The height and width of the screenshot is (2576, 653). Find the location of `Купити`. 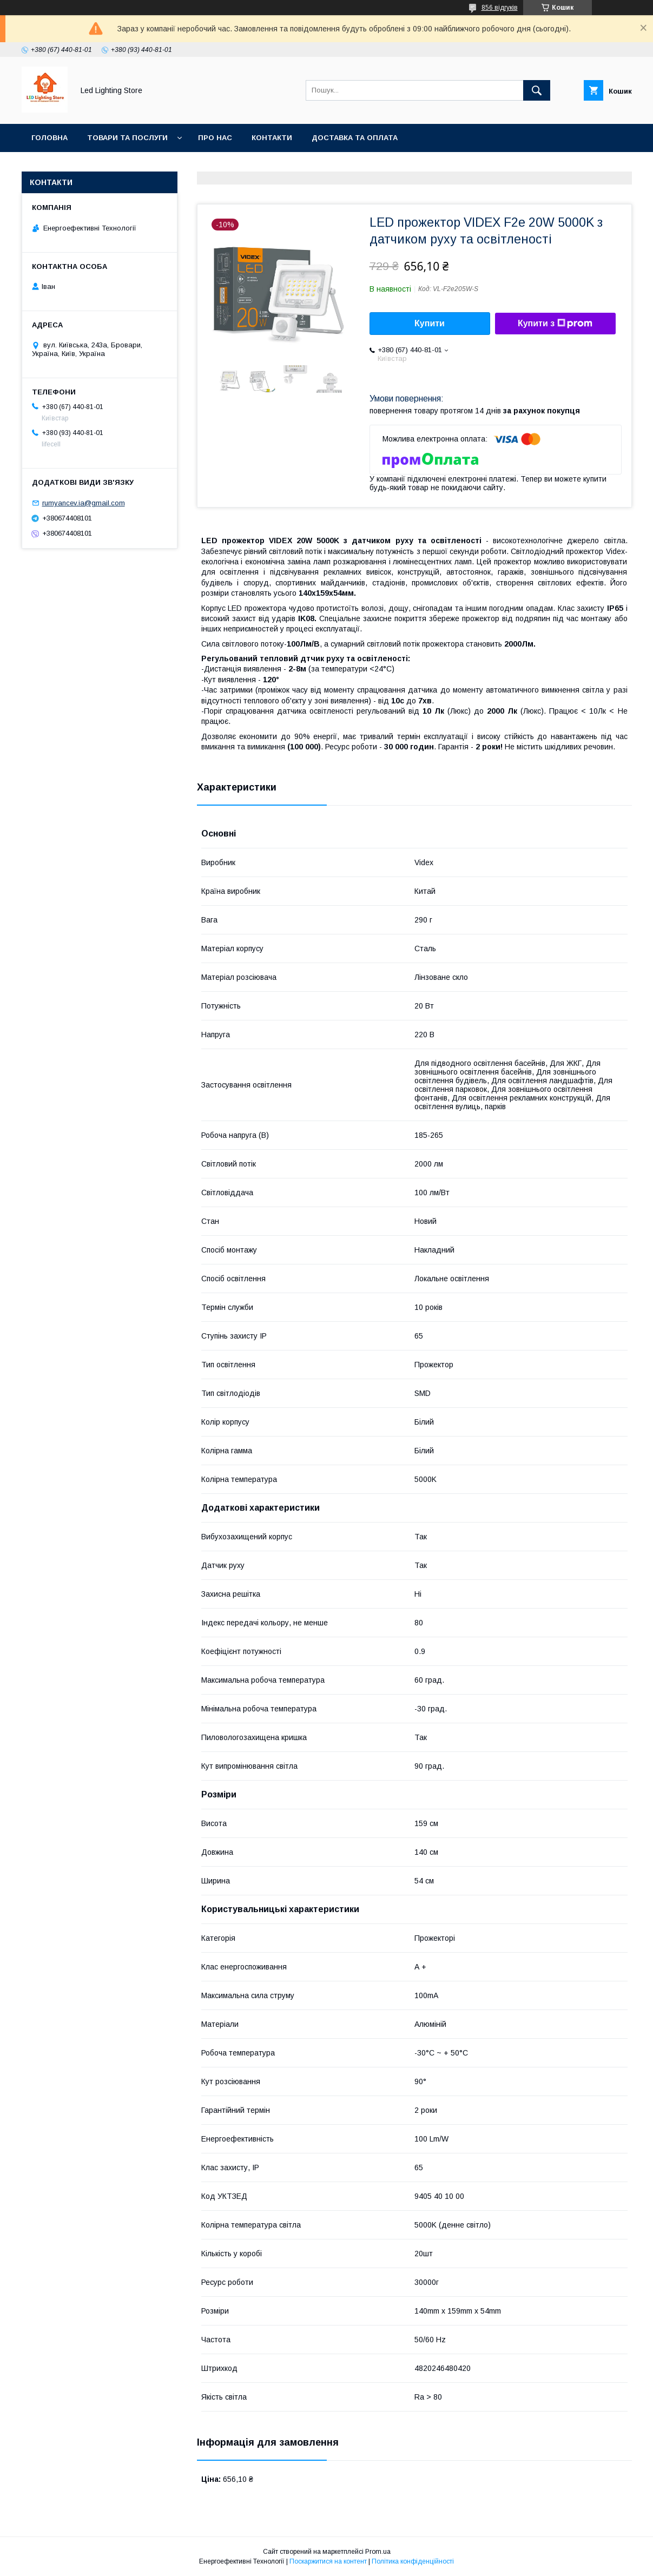

Купити is located at coordinates (429, 323).